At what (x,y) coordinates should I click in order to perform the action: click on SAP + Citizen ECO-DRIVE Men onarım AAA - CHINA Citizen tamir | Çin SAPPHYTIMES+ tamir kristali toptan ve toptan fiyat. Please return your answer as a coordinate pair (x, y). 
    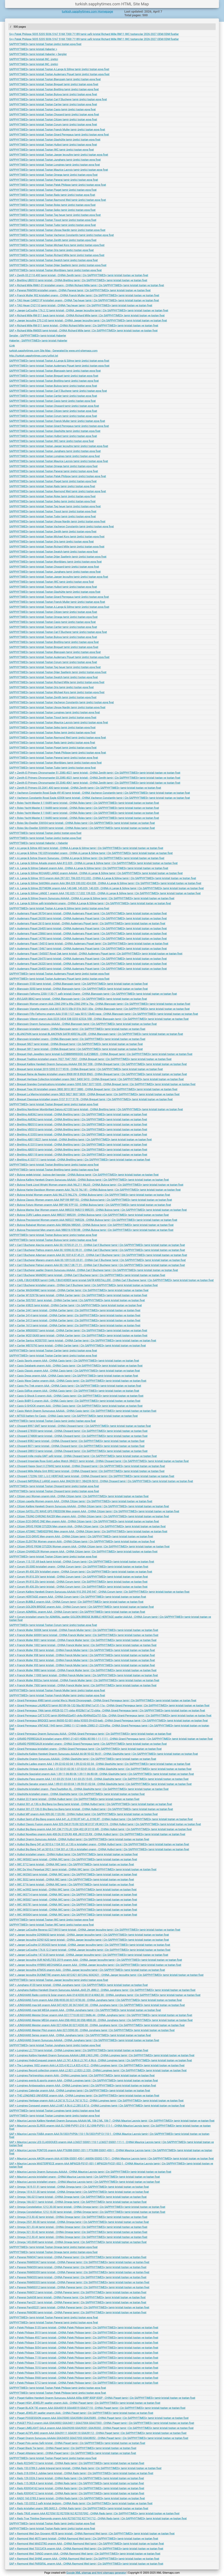
    Looking at the image, I should click on (81, 1536).